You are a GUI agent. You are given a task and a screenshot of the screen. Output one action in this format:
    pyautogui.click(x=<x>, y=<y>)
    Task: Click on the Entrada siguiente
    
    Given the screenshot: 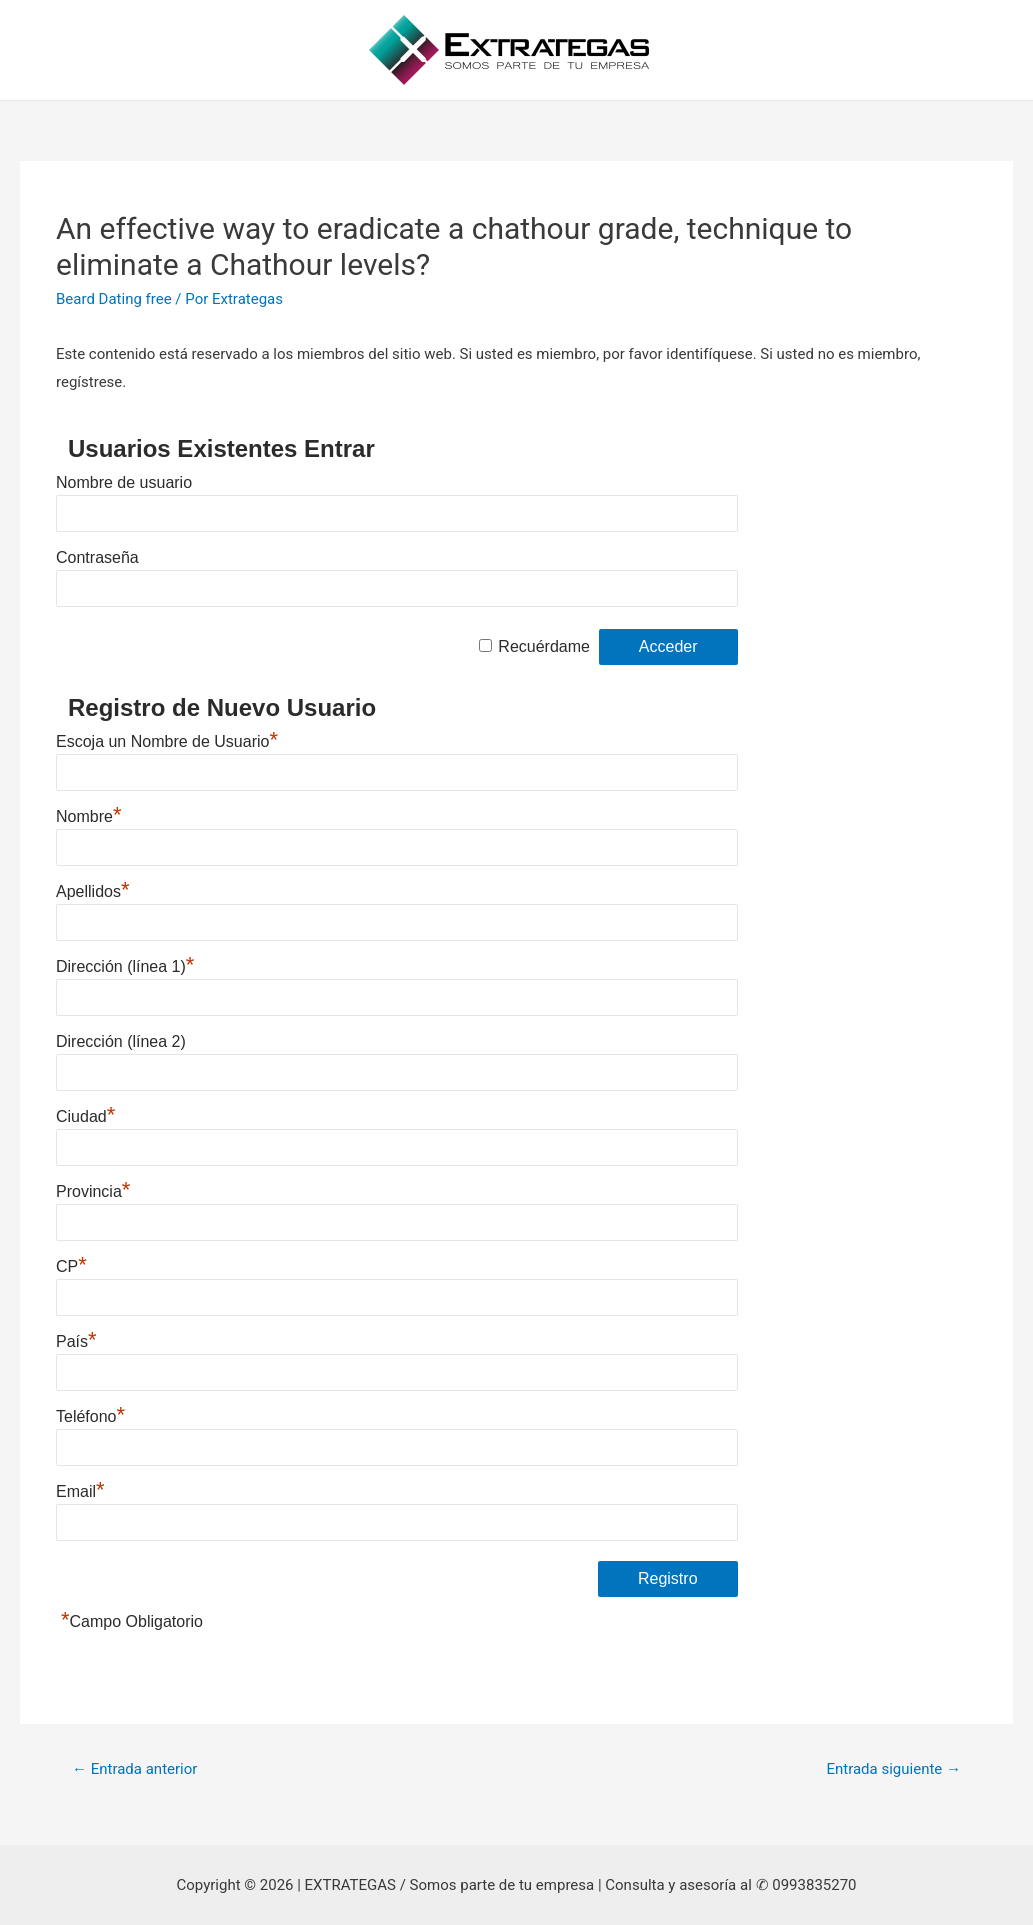 What is the action you would take?
    pyautogui.click(x=893, y=1769)
    